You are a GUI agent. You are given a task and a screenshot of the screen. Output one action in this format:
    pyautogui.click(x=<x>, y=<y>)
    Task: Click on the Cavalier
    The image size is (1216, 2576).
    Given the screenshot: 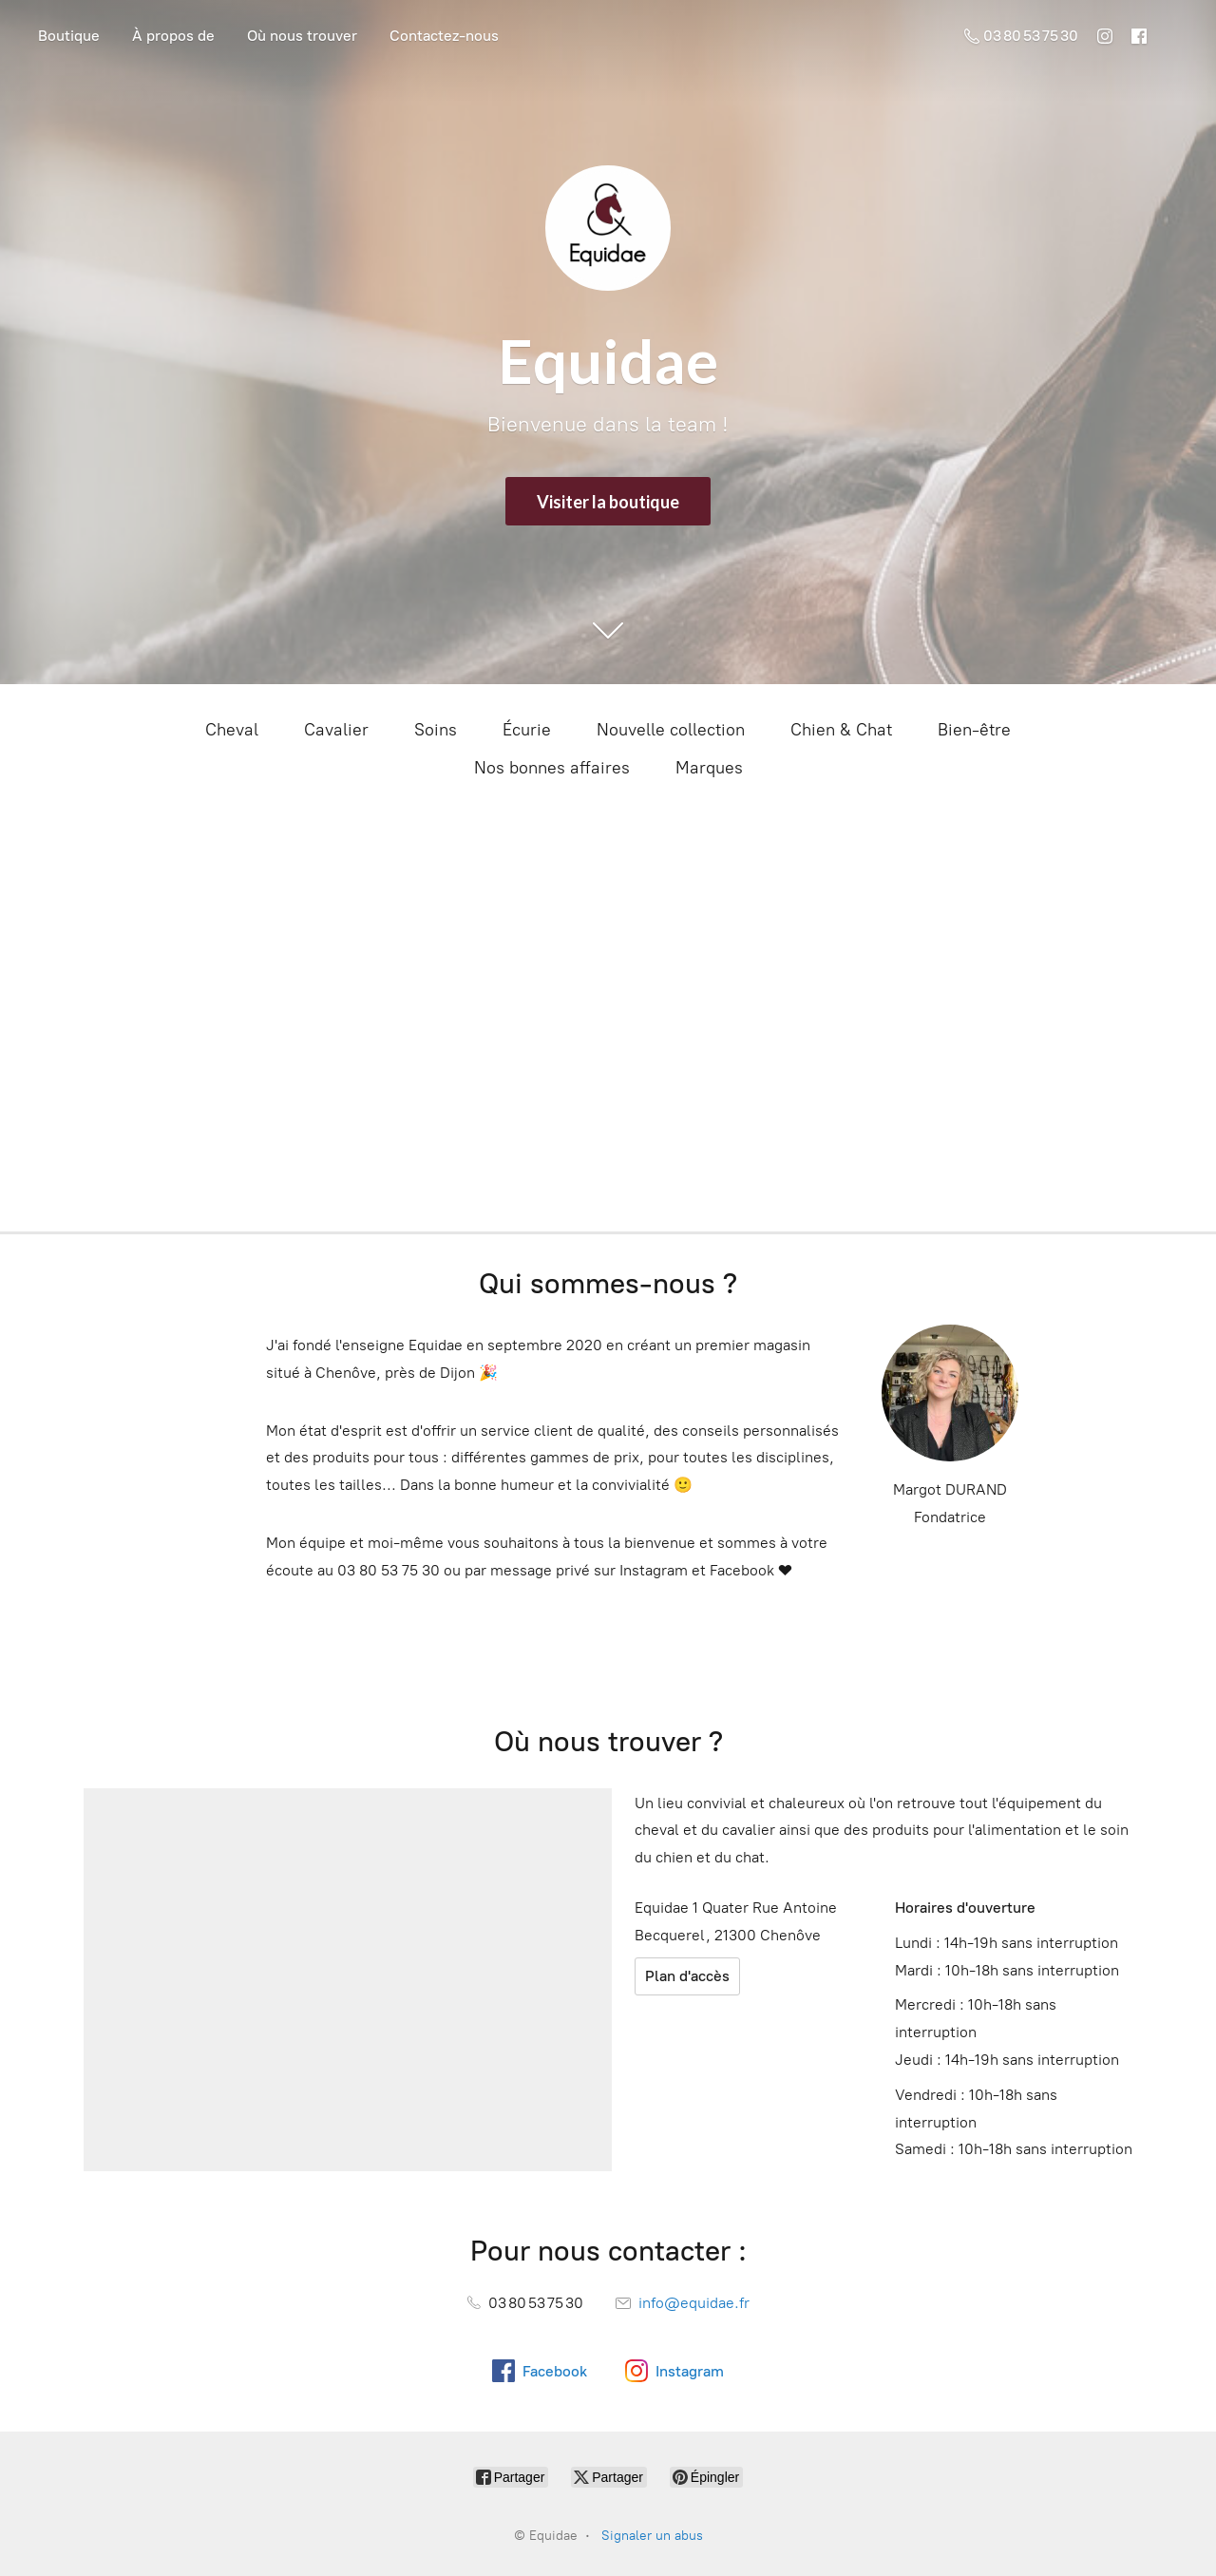 What is the action you would take?
    pyautogui.click(x=336, y=729)
    